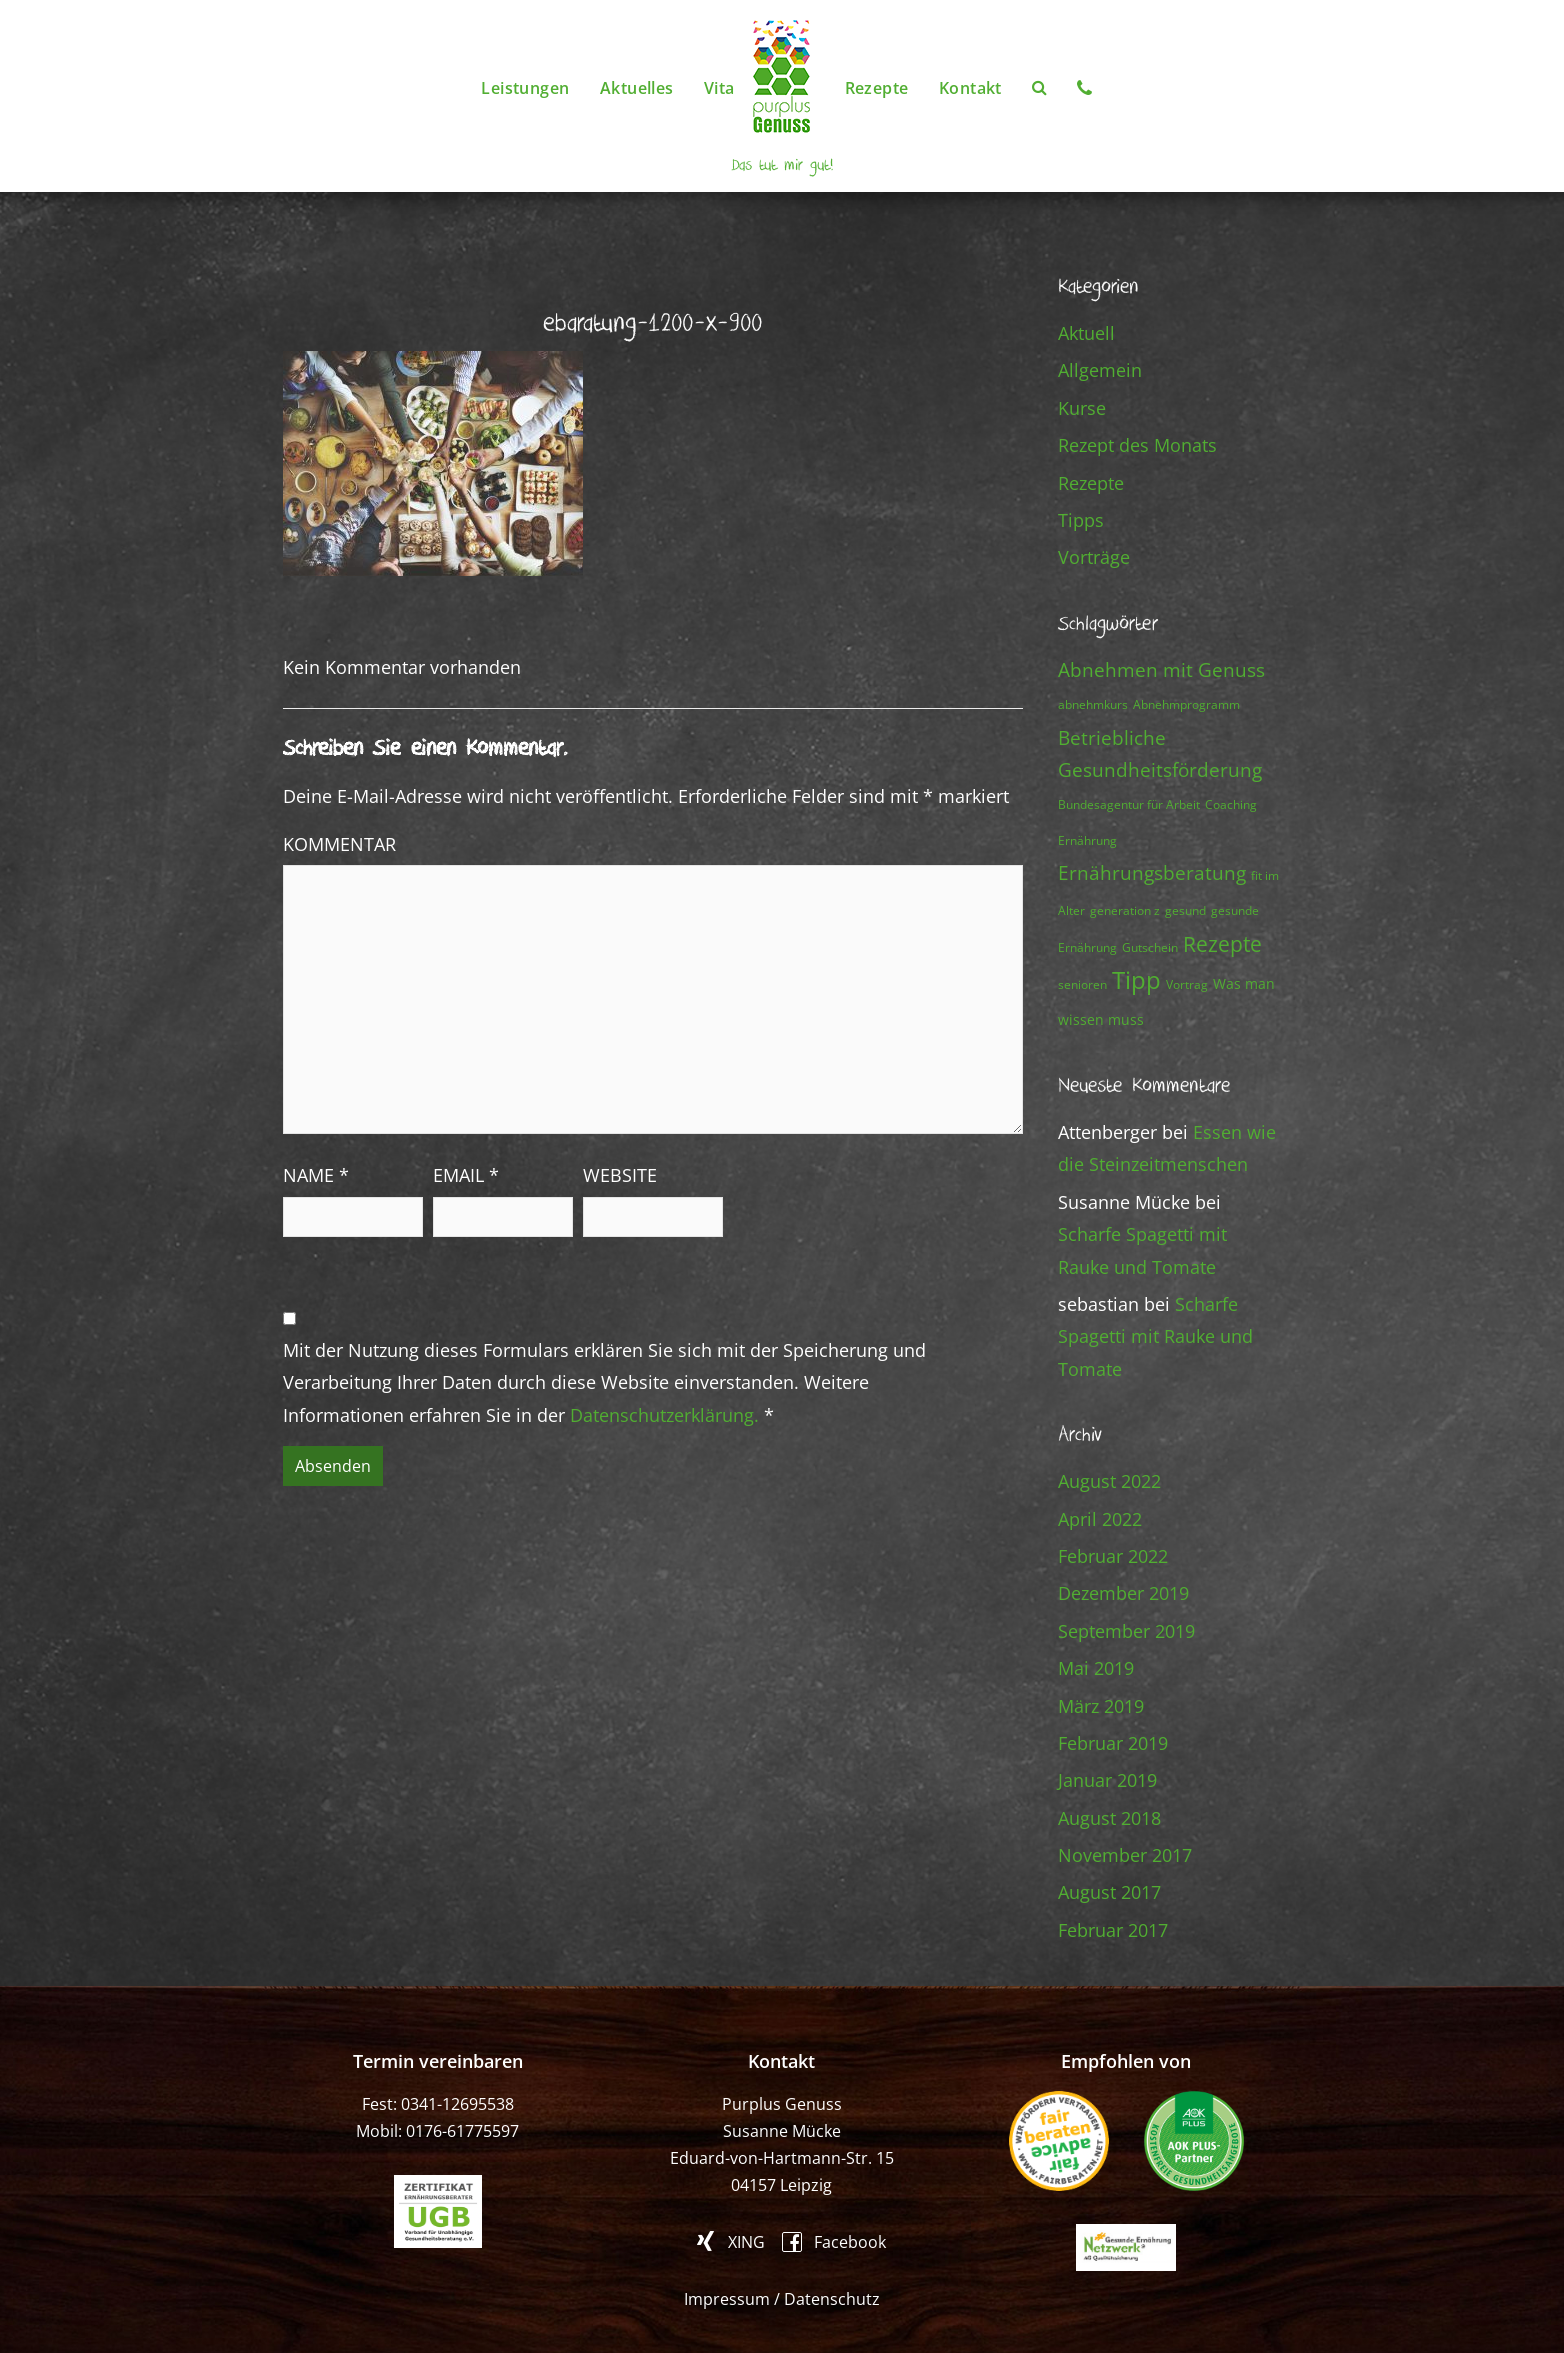 Image resolution: width=1564 pixels, height=2353 pixels. Describe the element at coordinates (1109, 1818) in the screenshot. I see `August 2018` at that location.